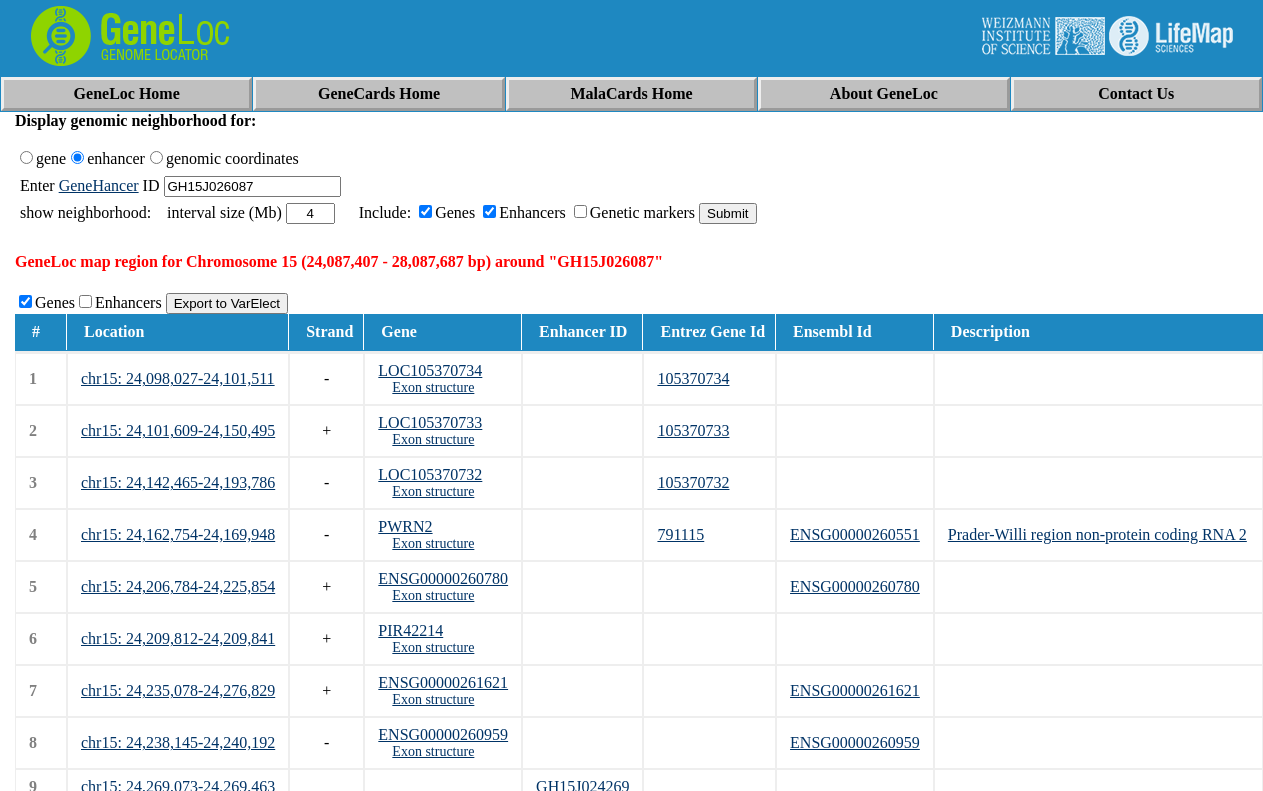  What do you see at coordinates (178, 430) in the screenshot?
I see `chr15: 24,101,609-24,150,495` at bounding box center [178, 430].